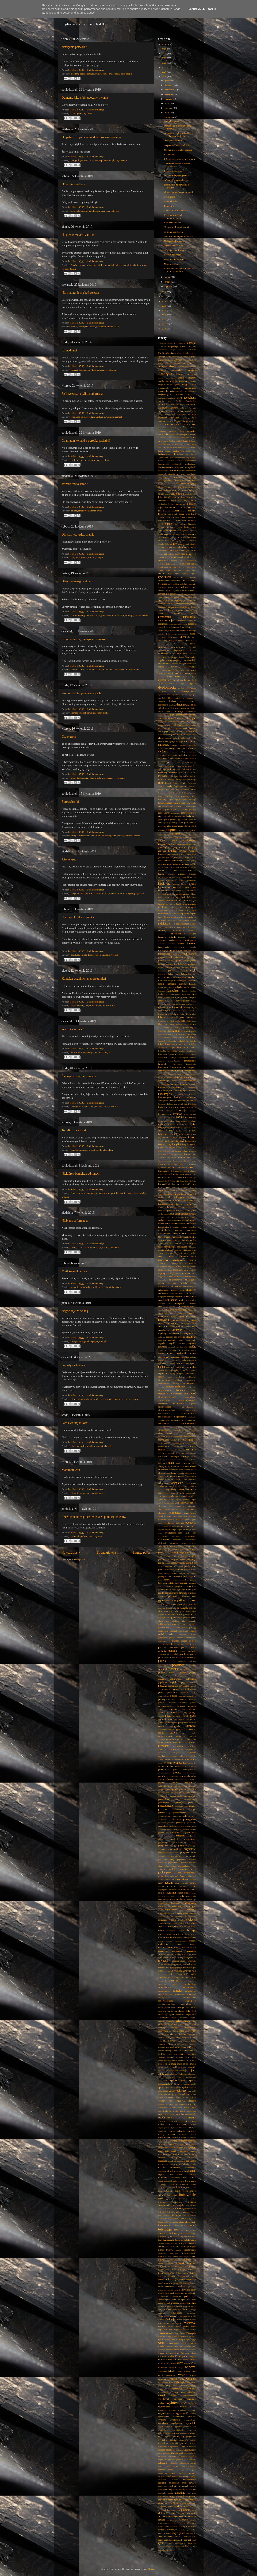  What do you see at coordinates (163, 560) in the screenshot?
I see `cierpliwość` at bounding box center [163, 560].